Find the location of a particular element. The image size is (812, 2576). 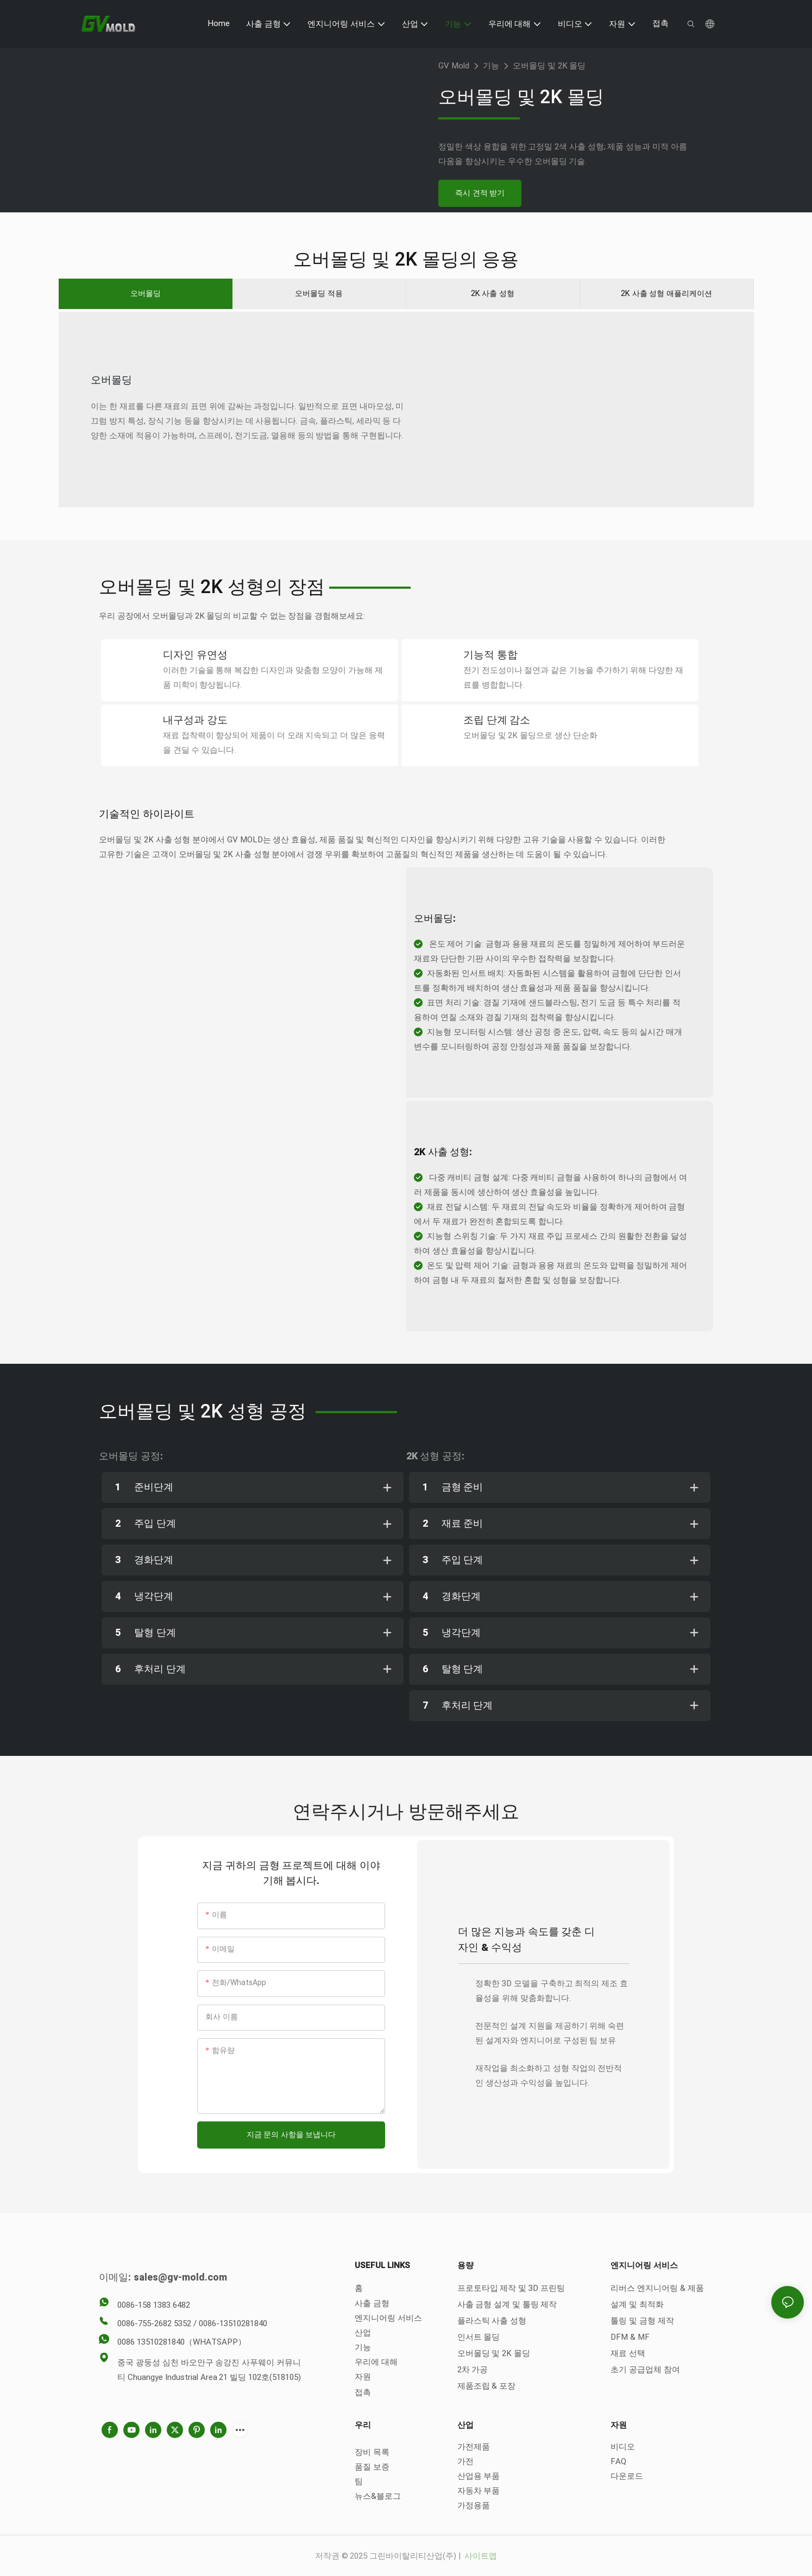

다운로드 is located at coordinates (626, 2475).